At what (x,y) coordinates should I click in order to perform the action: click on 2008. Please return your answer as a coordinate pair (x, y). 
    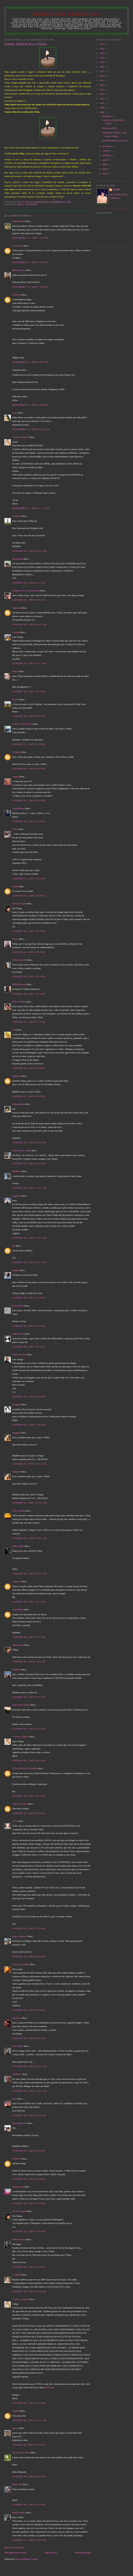
    Looking at the image, I should click on (102, 112).